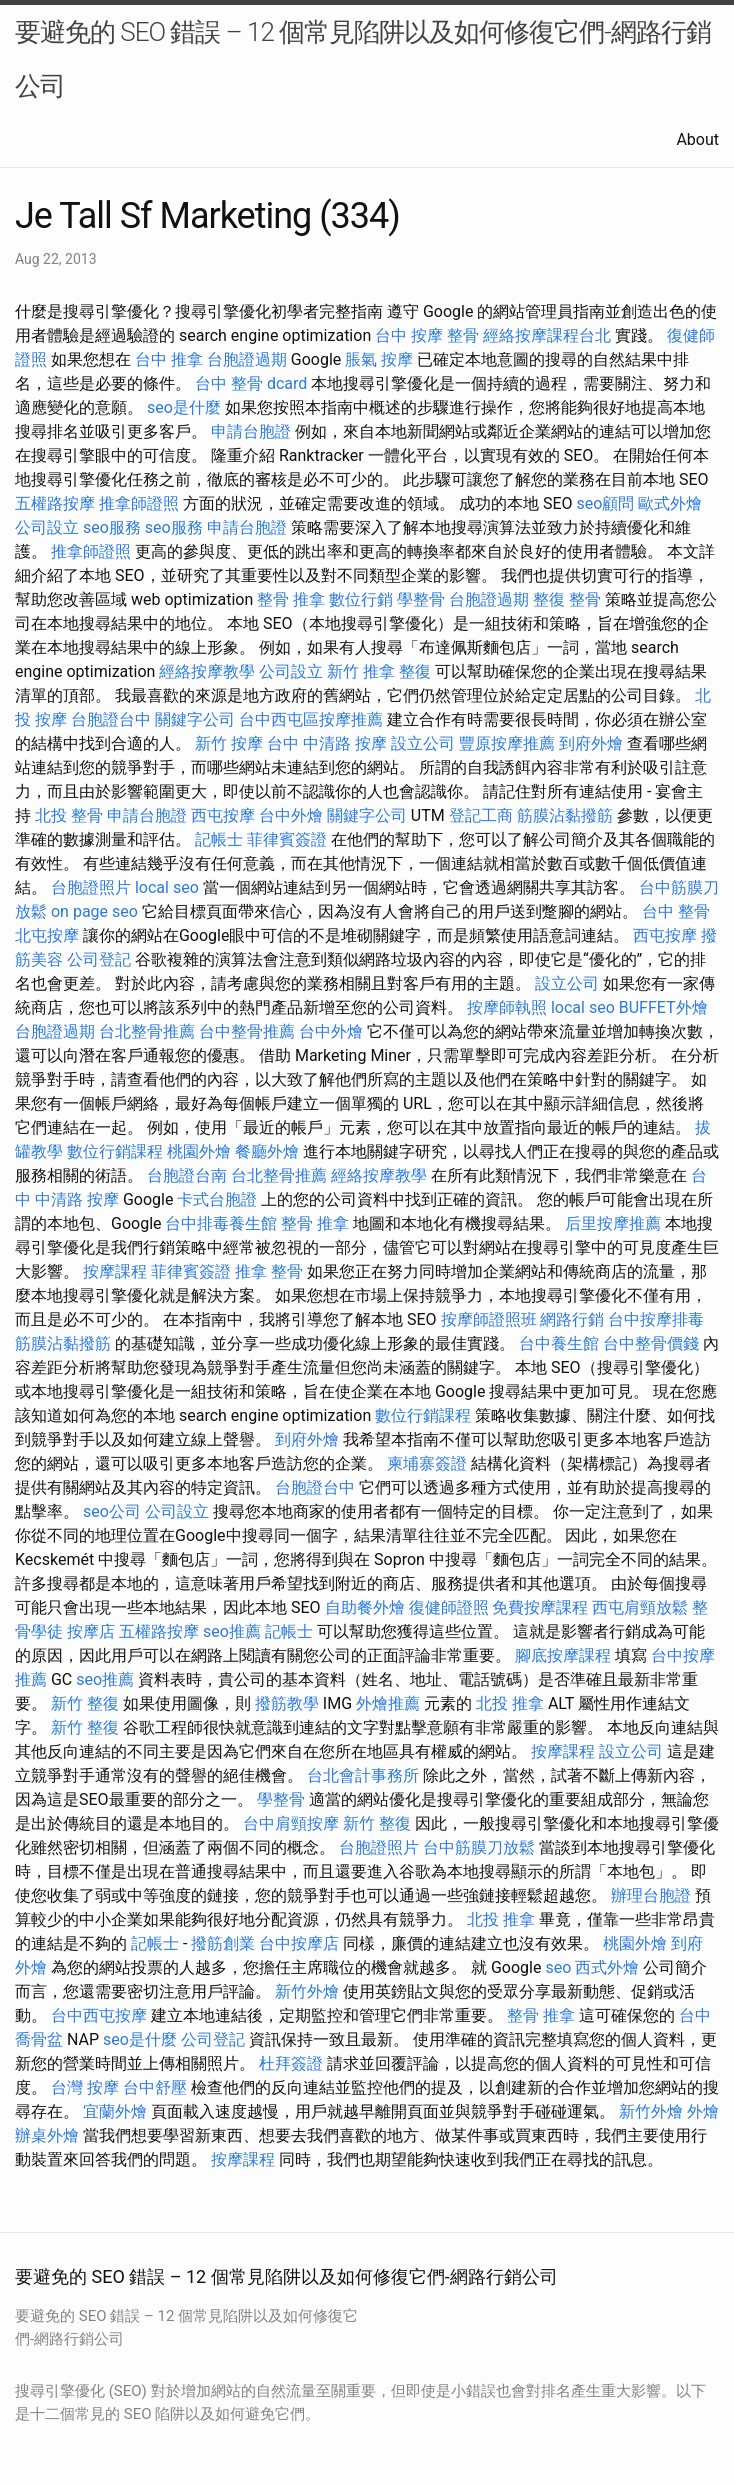 The width and height of the screenshot is (734, 2485). I want to click on seo服務, so click(112, 527).